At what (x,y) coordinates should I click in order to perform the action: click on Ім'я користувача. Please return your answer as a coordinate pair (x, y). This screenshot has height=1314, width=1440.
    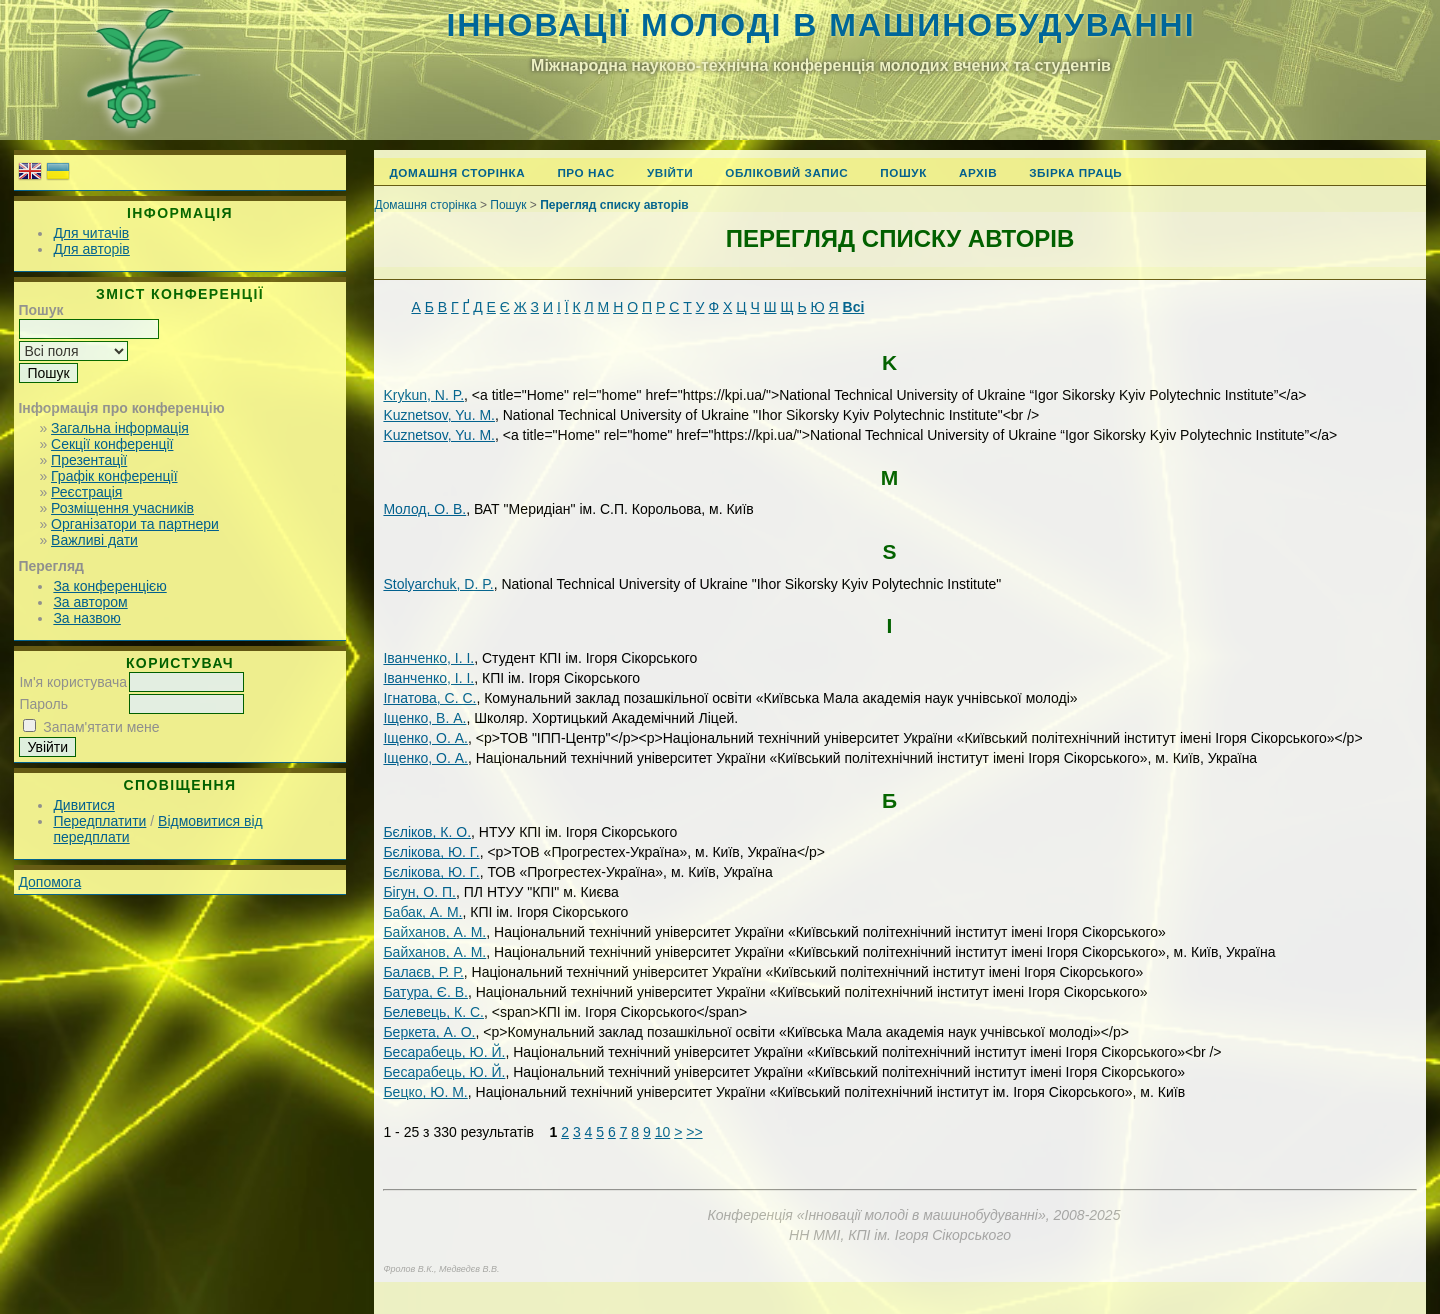
    Looking at the image, I should click on (73, 682).